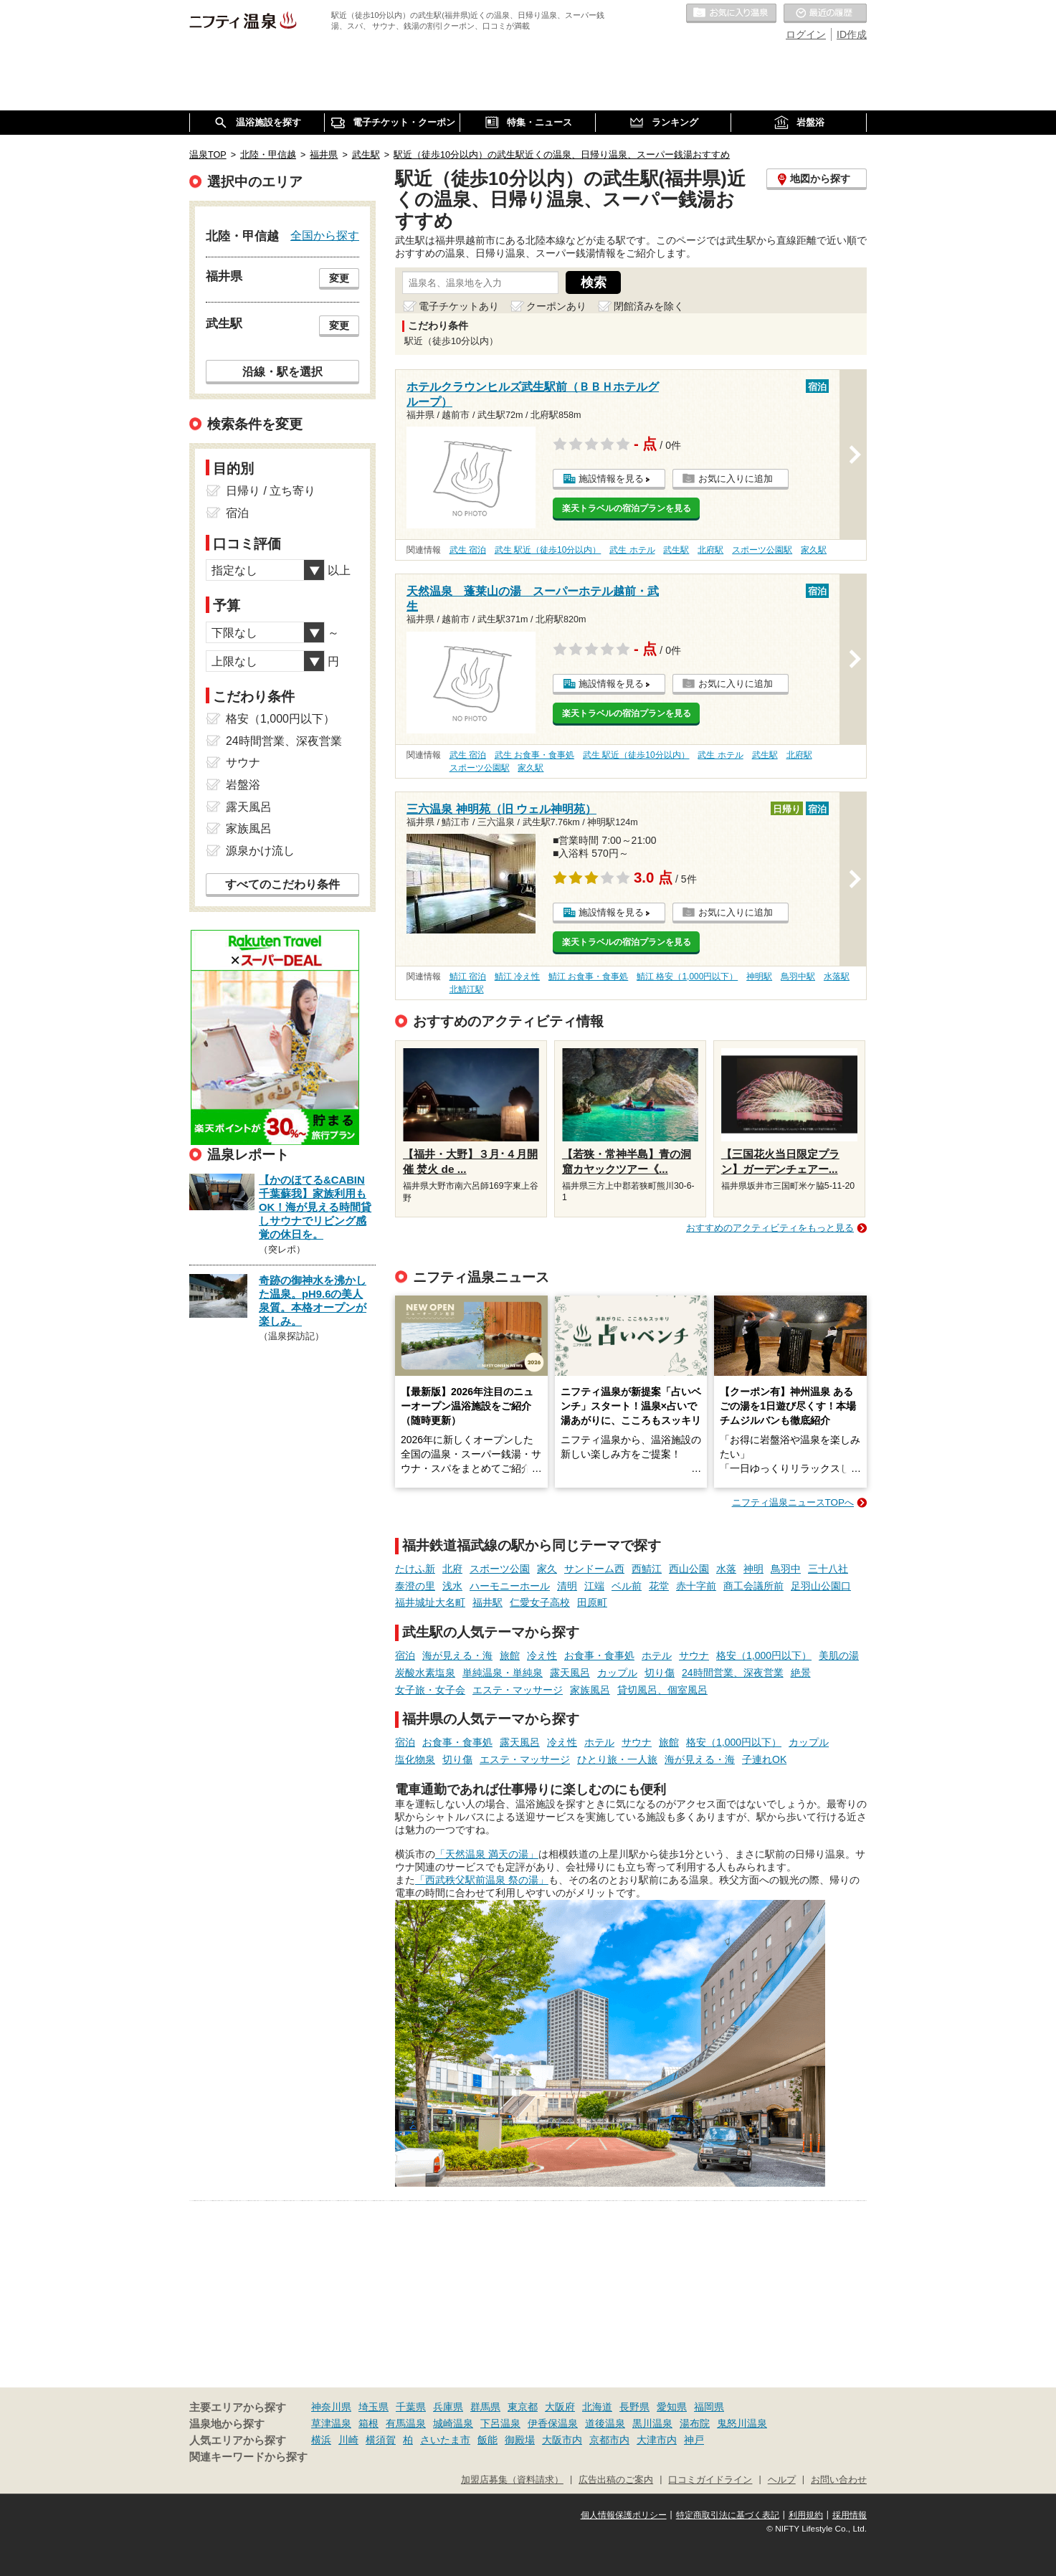  I want to click on 「西武秩父駅前温泉 祭の湯」, so click(481, 1880).